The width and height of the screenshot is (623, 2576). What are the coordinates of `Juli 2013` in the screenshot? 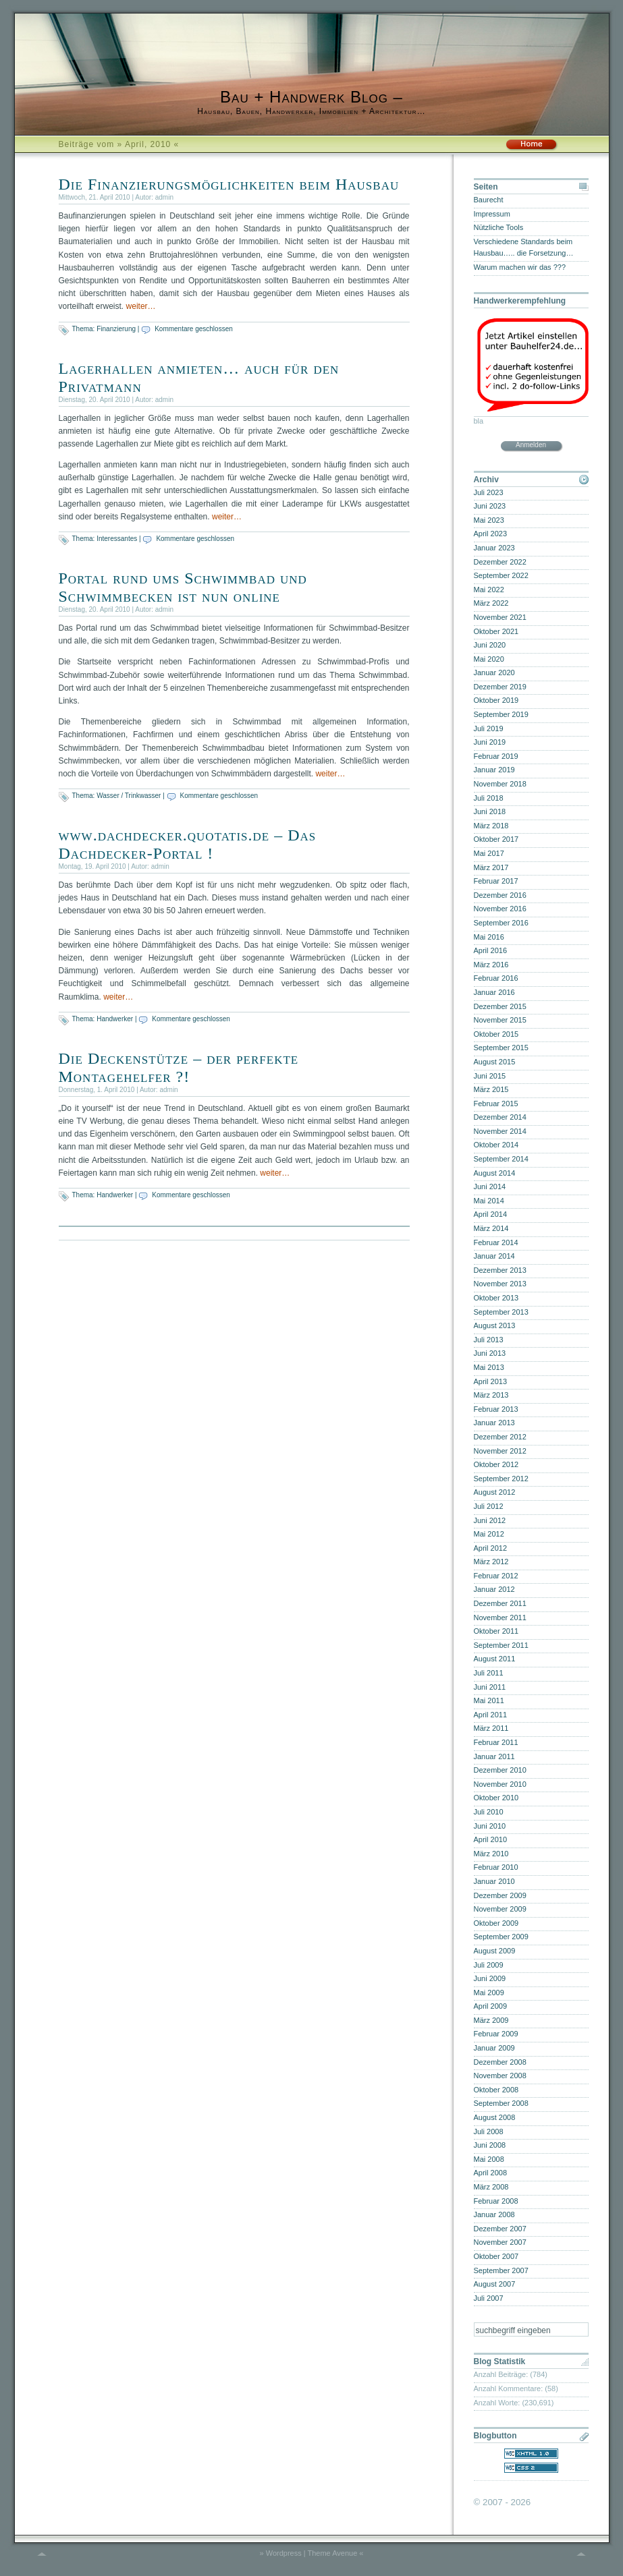 It's located at (489, 1340).